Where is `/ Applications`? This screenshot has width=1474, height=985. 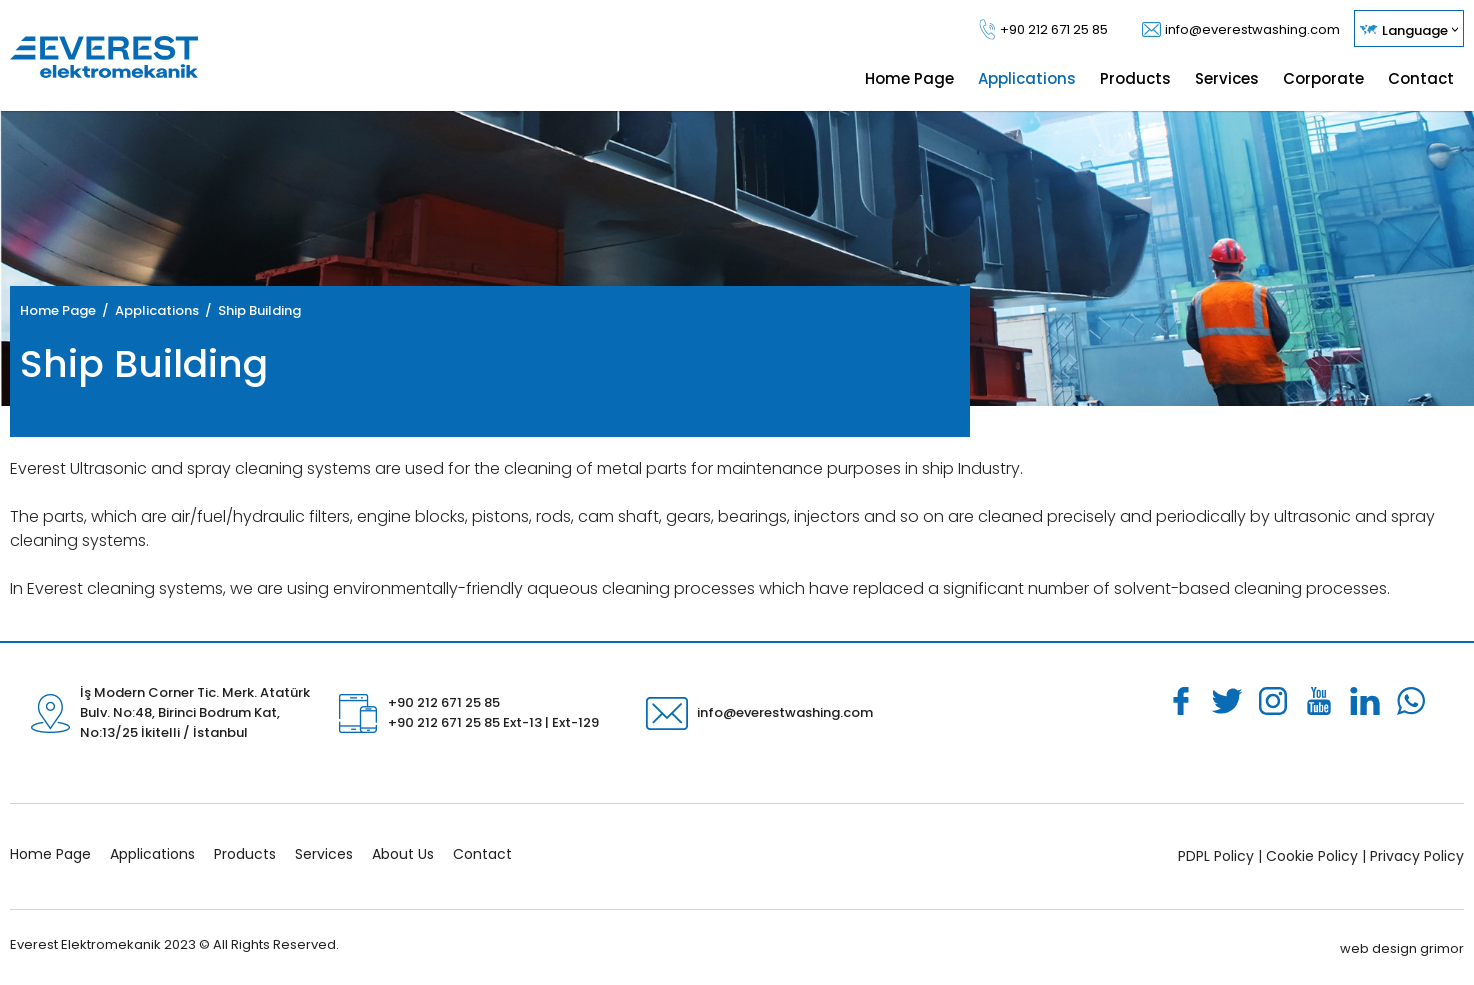 / Applications is located at coordinates (147, 310).